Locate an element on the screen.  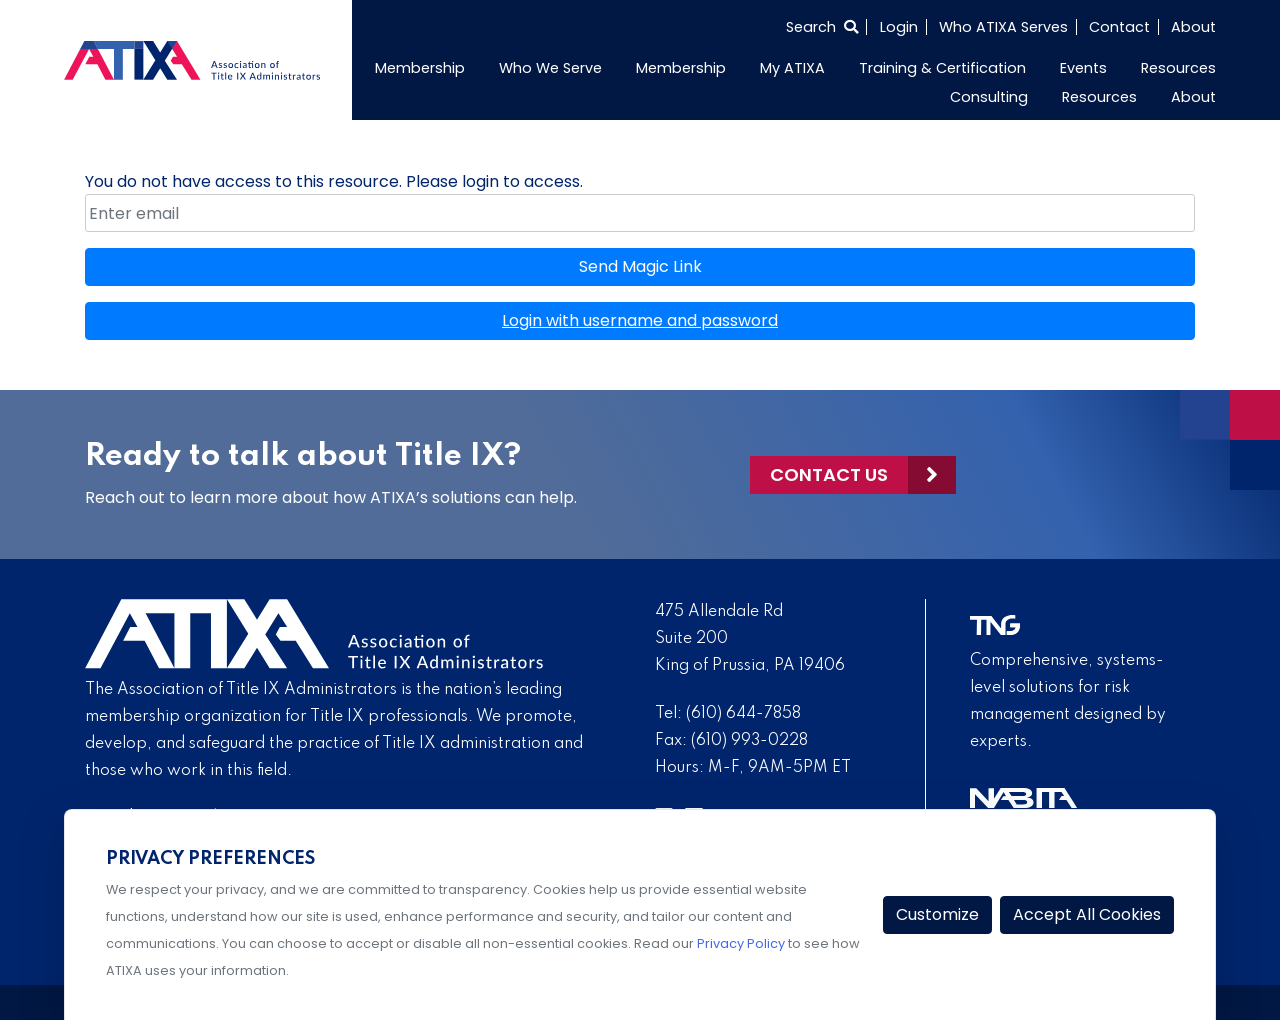
Resources is located at coordinates (1178, 68).